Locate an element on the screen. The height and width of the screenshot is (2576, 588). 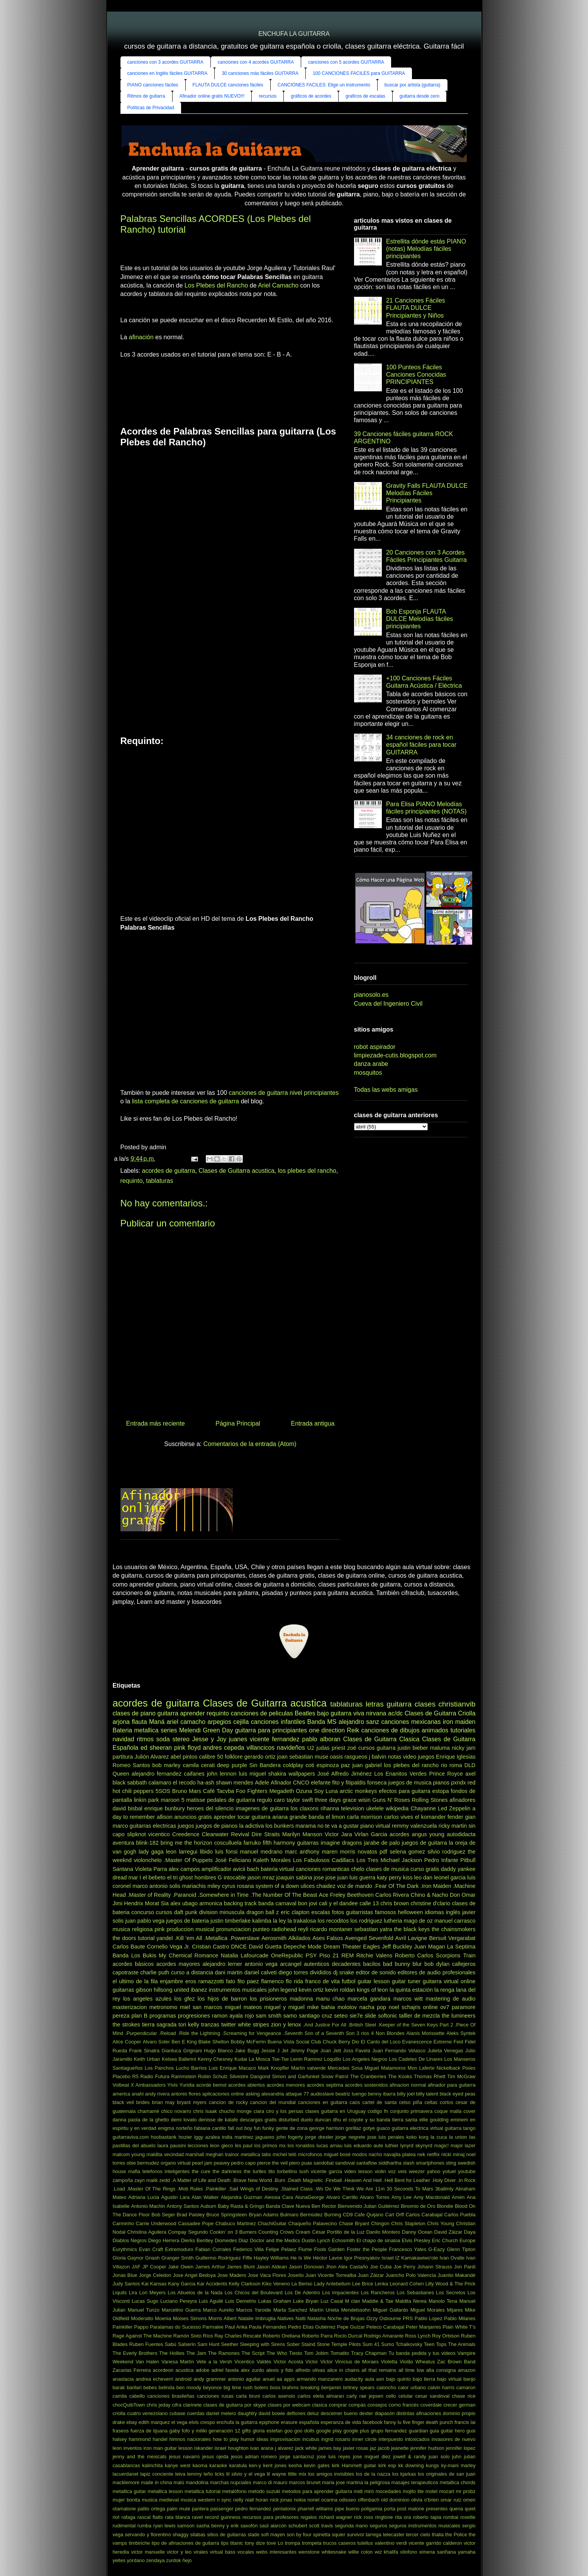
humor is located at coordinates (247, 2439).